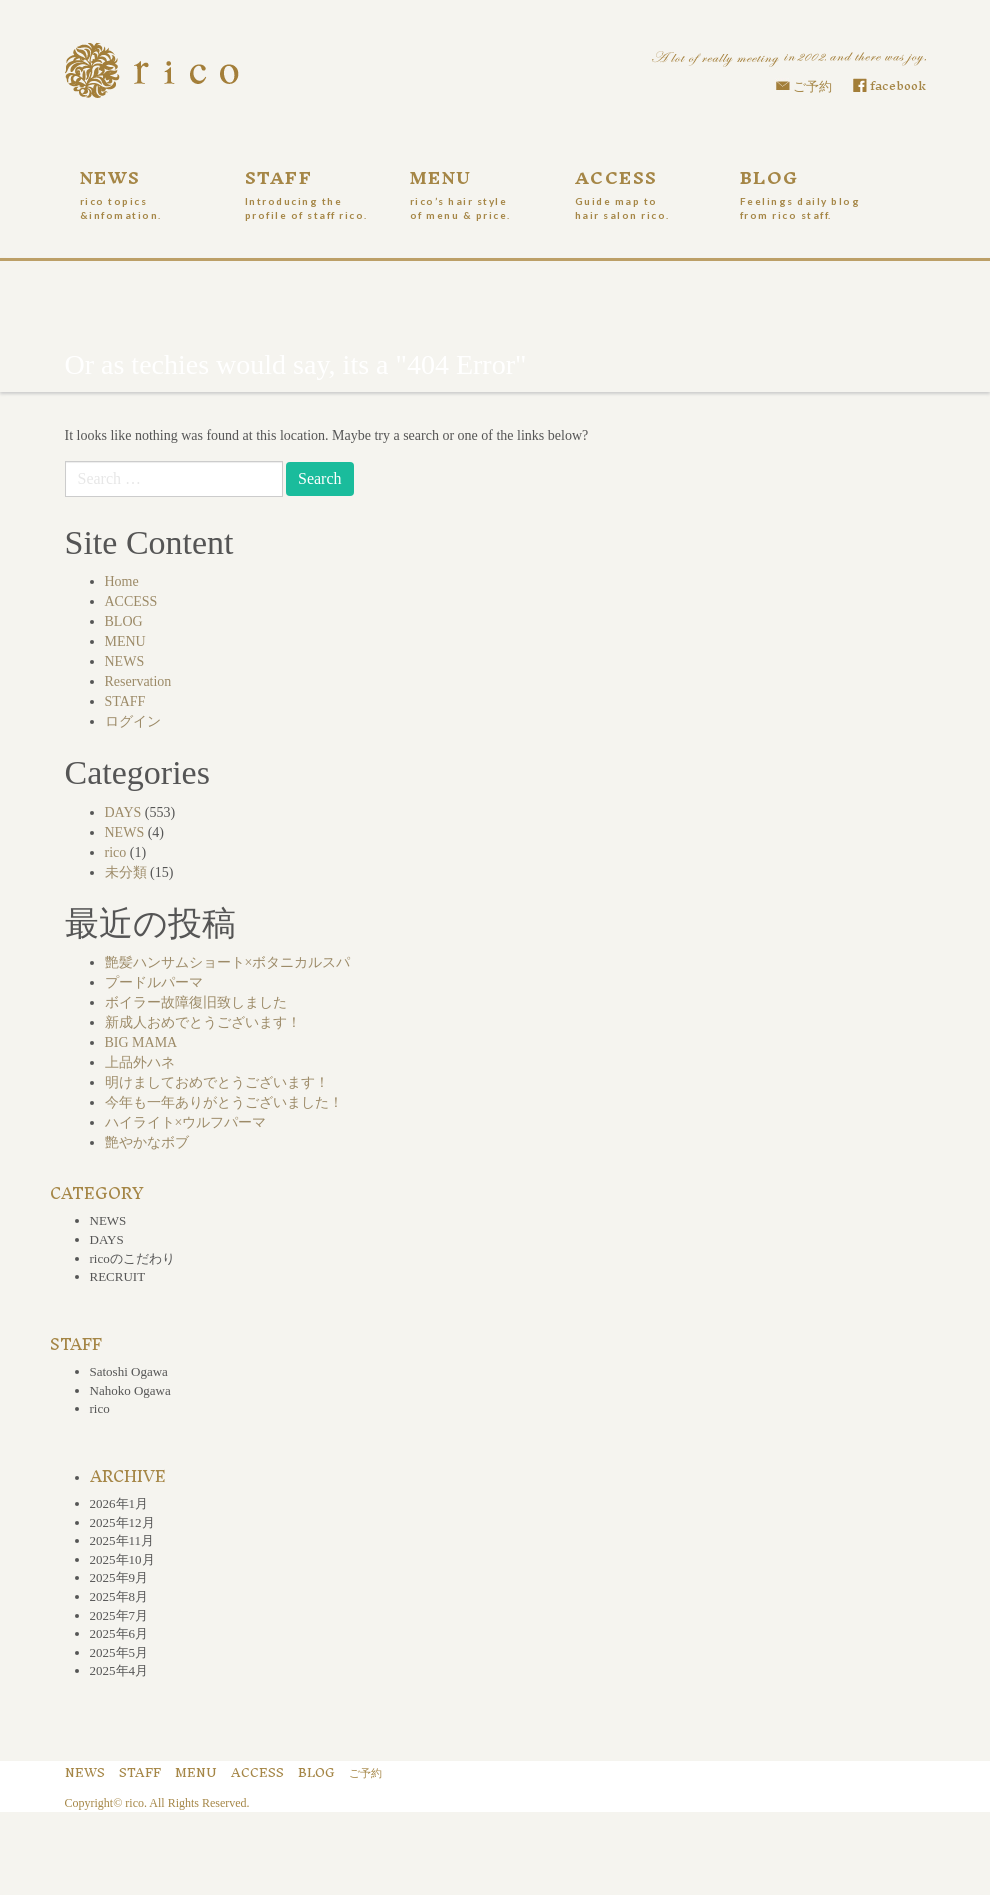  What do you see at coordinates (138, 681) in the screenshot?
I see `Reservation` at bounding box center [138, 681].